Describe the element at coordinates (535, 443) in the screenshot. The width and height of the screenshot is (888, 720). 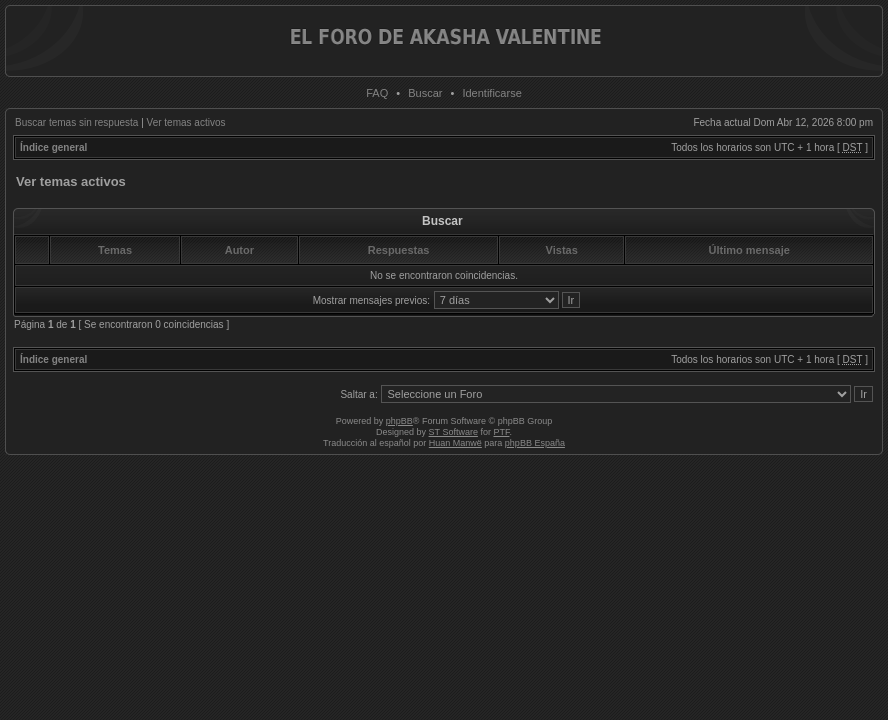
I see `phpBB España` at that location.